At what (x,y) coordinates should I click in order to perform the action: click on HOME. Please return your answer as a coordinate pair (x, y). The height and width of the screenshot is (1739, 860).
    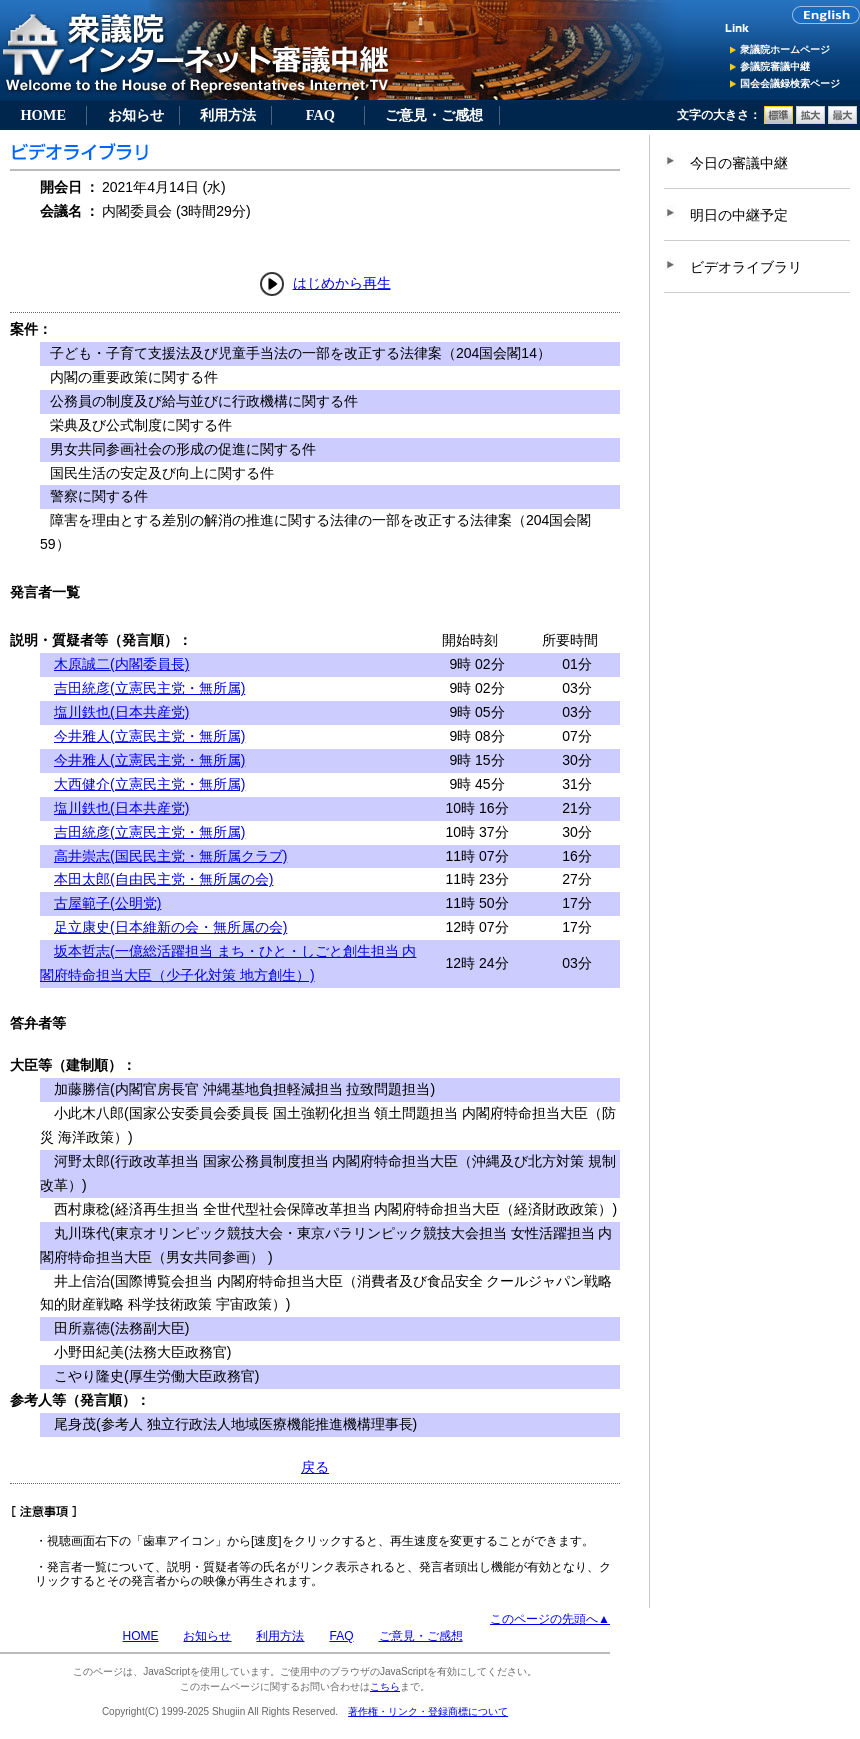
    Looking at the image, I should click on (43, 115).